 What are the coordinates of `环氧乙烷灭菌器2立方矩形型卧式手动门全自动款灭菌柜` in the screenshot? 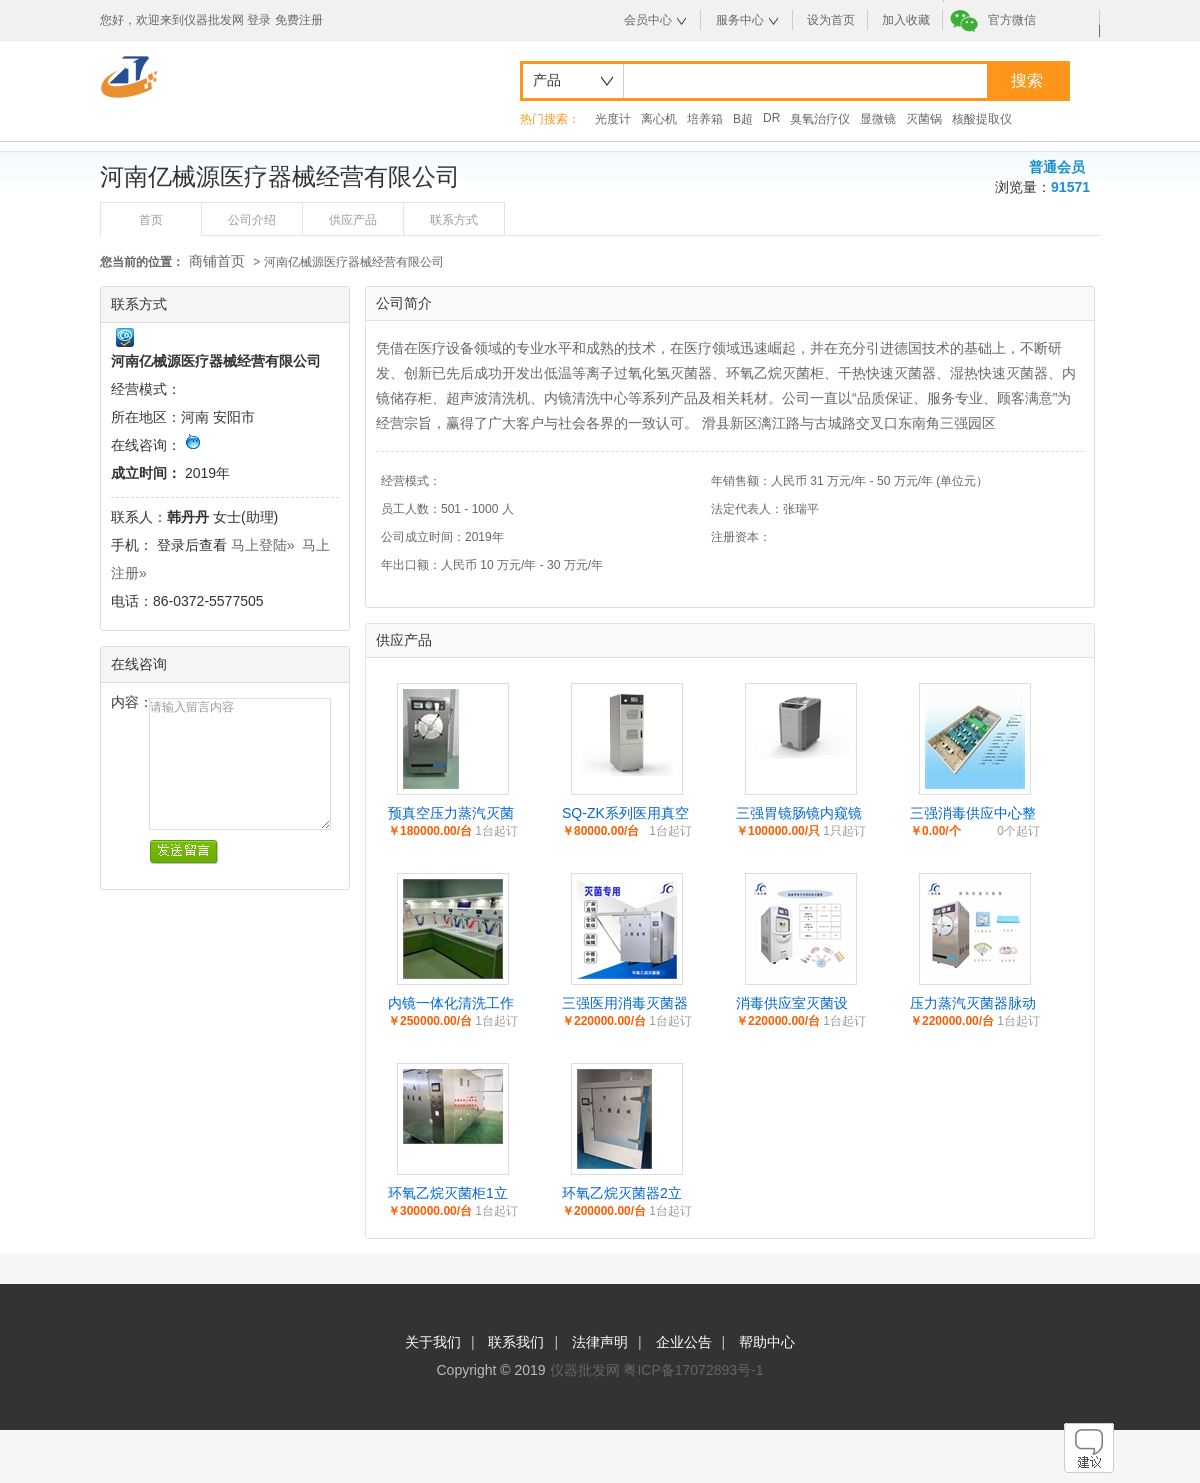 It's located at (625, 1194).